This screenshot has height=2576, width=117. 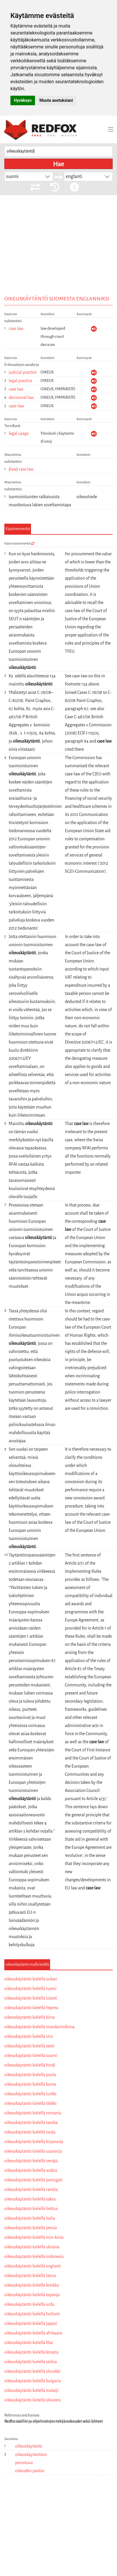 What do you see at coordinates (32, 2294) in the screenshot?
I see `oikeuskäytäntö kielellä espanja` at bounding box center [32, 2294].